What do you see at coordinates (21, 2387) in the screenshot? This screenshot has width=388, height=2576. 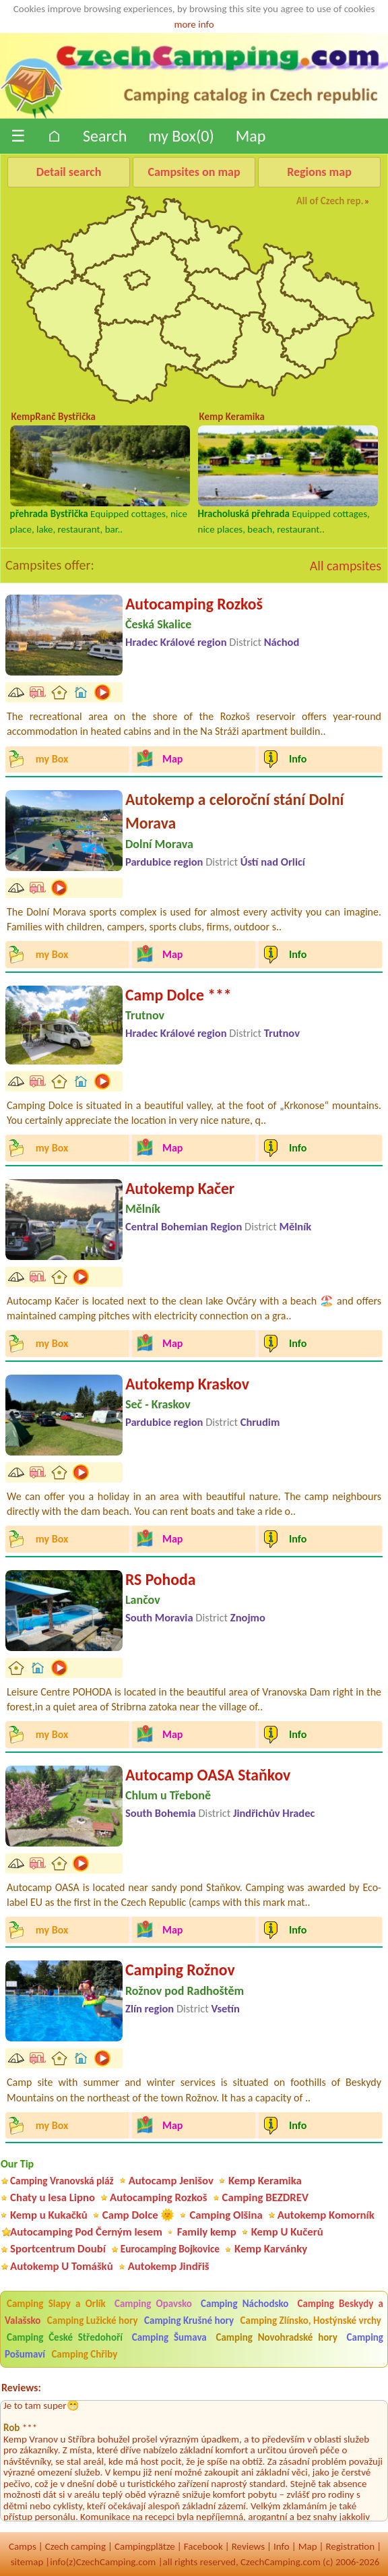 I see `Reviews:` at bounding box center [21, 2387].